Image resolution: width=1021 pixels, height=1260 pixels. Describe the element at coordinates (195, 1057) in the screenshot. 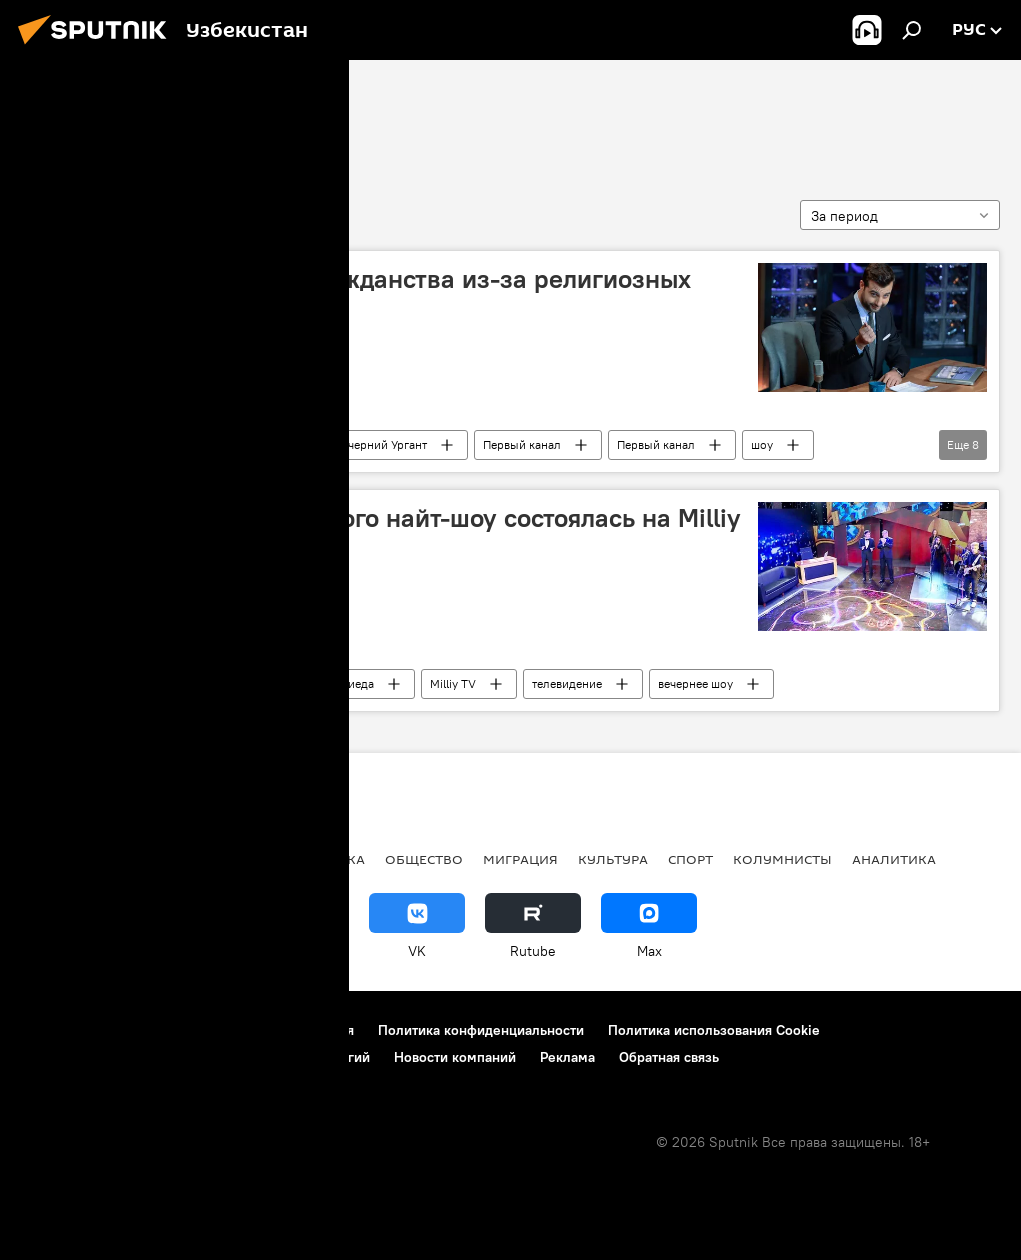

I see `Правила применения рекомендательных технологий` at that location.